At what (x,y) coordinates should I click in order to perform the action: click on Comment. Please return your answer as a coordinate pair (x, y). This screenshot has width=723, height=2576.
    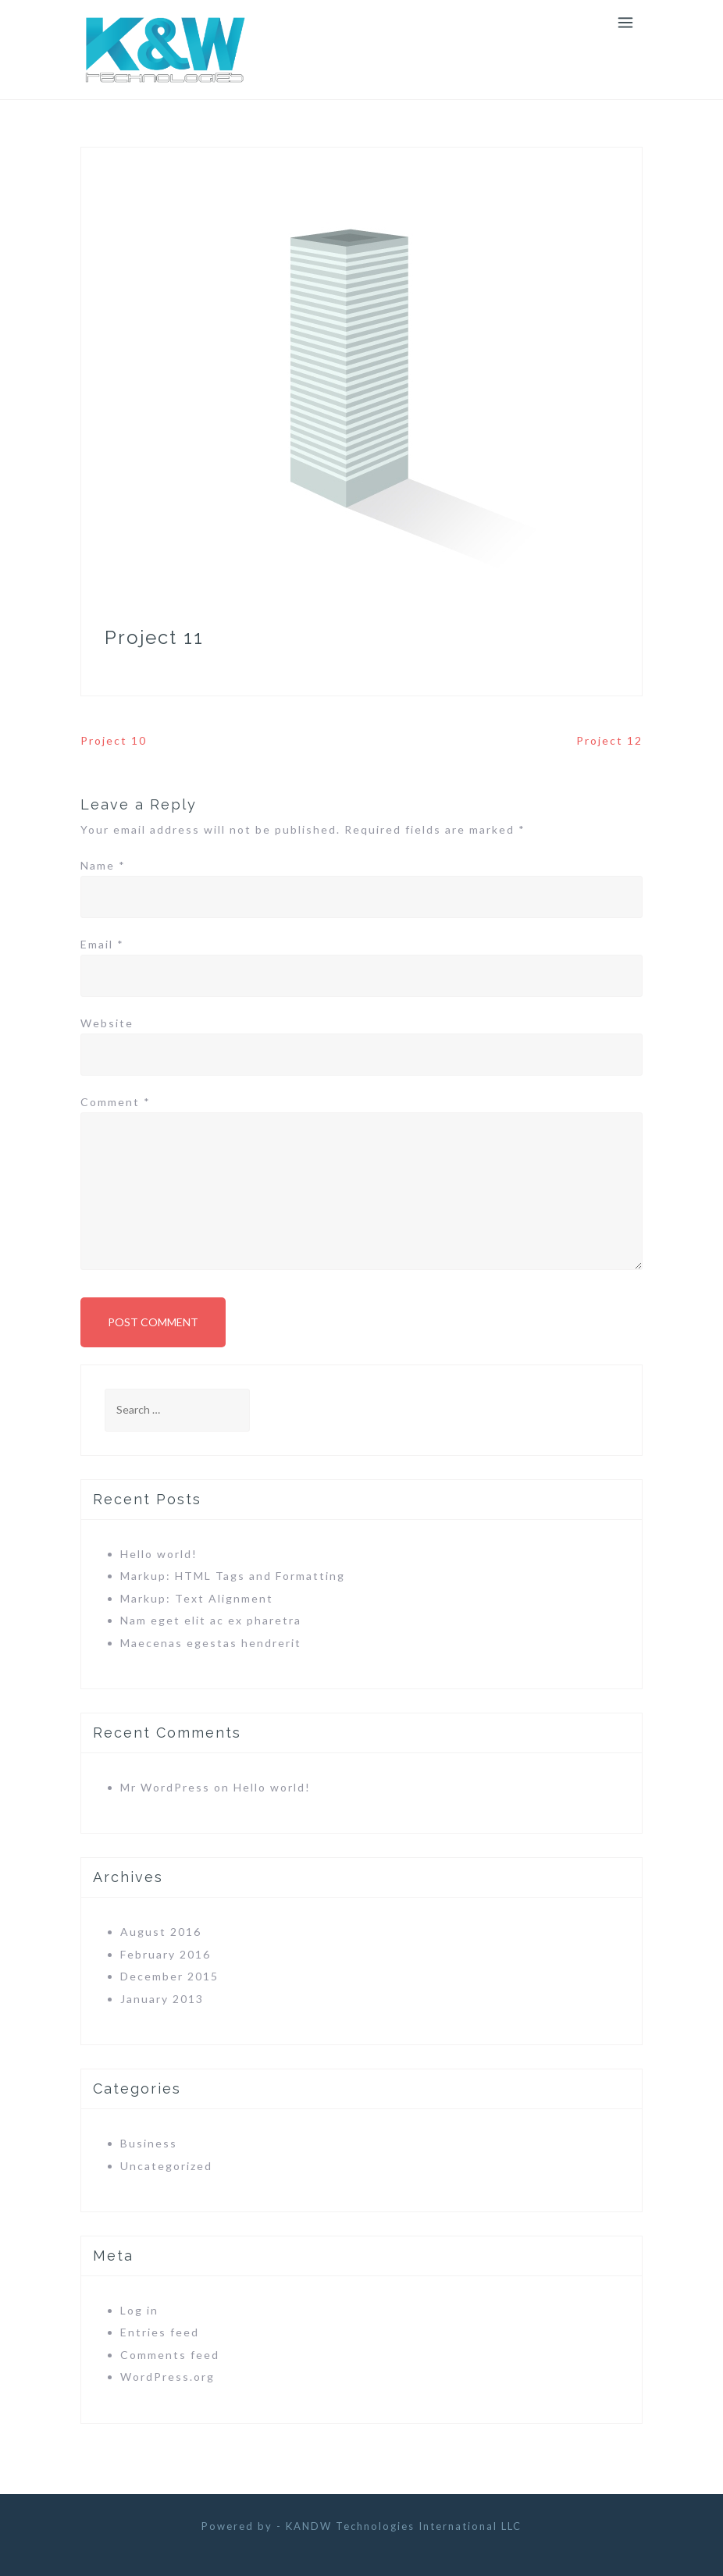
    Looking at the image, I should click on (115, 1101).